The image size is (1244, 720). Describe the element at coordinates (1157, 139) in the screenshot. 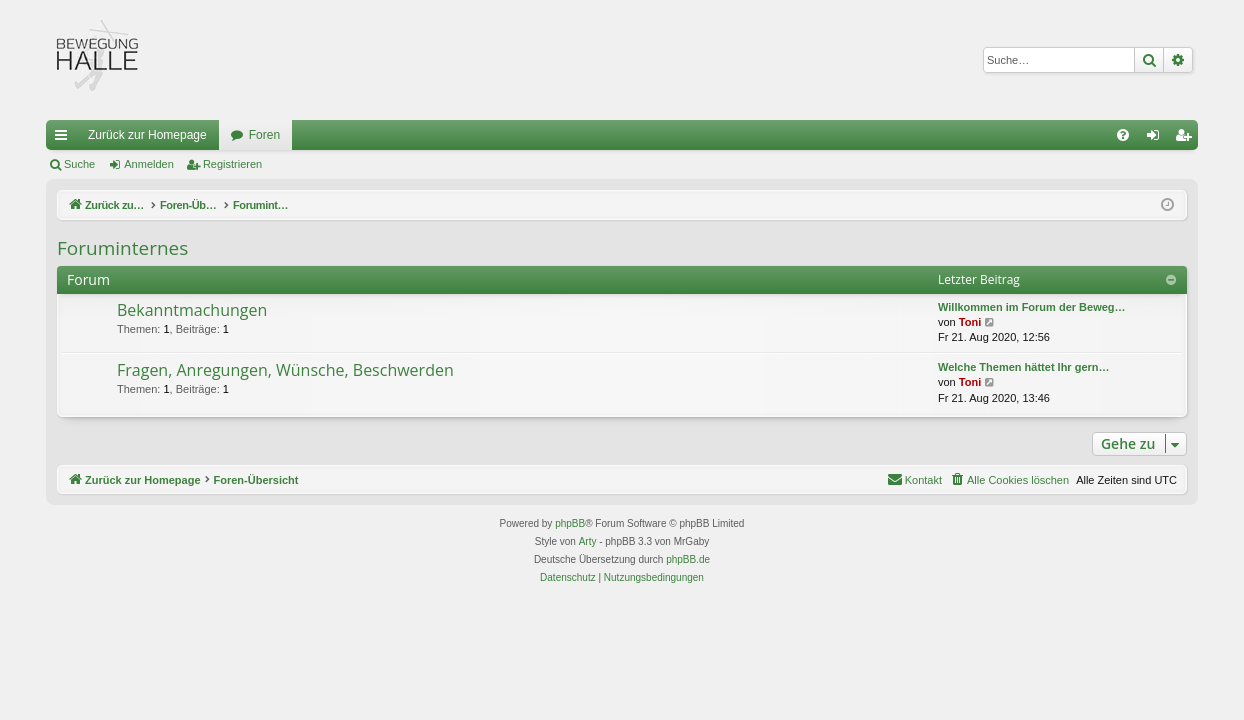

I see `Anmelden [menuitem]` at that location.